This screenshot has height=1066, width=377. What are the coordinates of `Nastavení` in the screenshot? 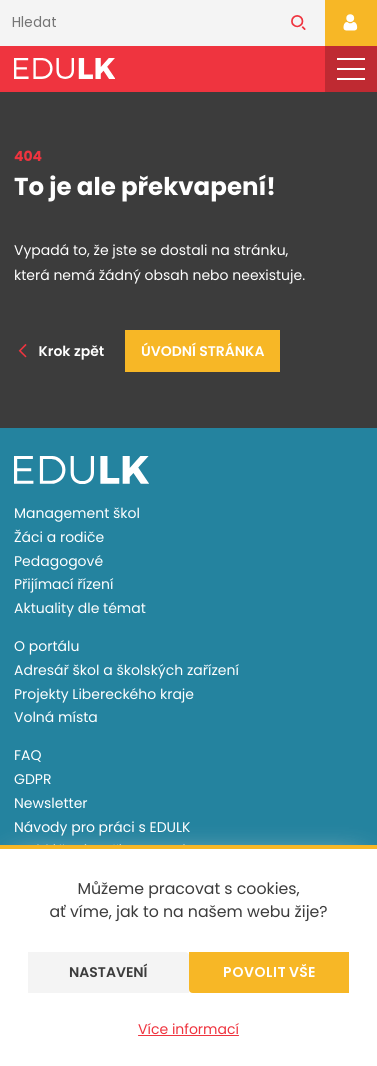 It's located at (108, 972).